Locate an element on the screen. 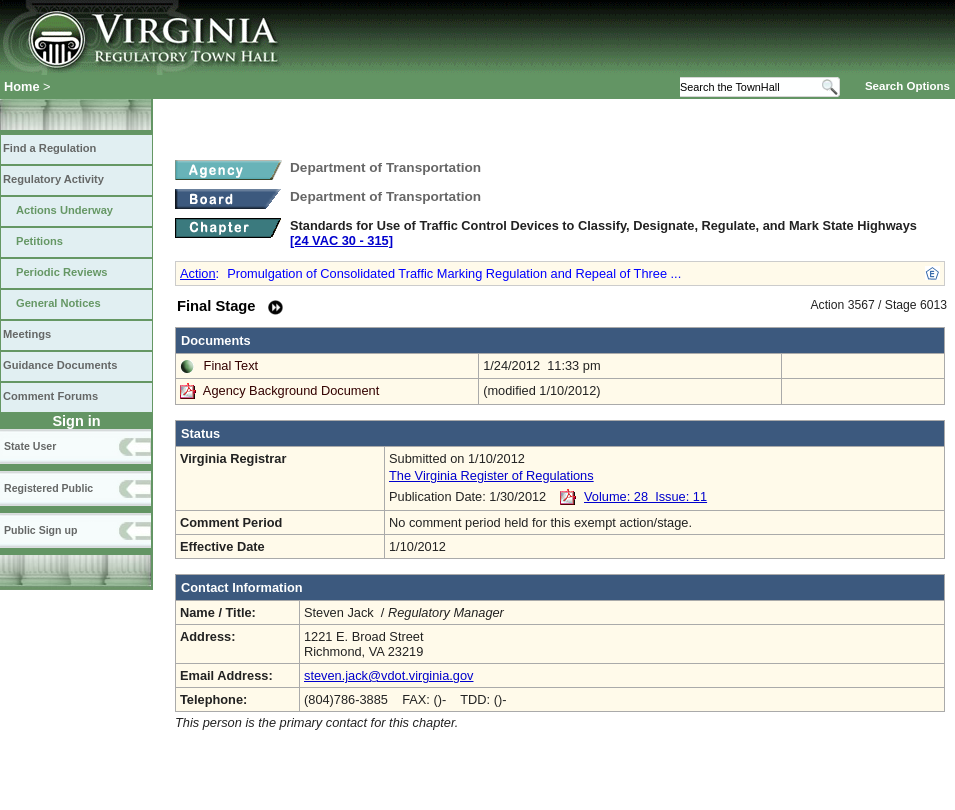 This screenshot has width=955, height=810. Find a Regulation is located at coordinates (49, 148).